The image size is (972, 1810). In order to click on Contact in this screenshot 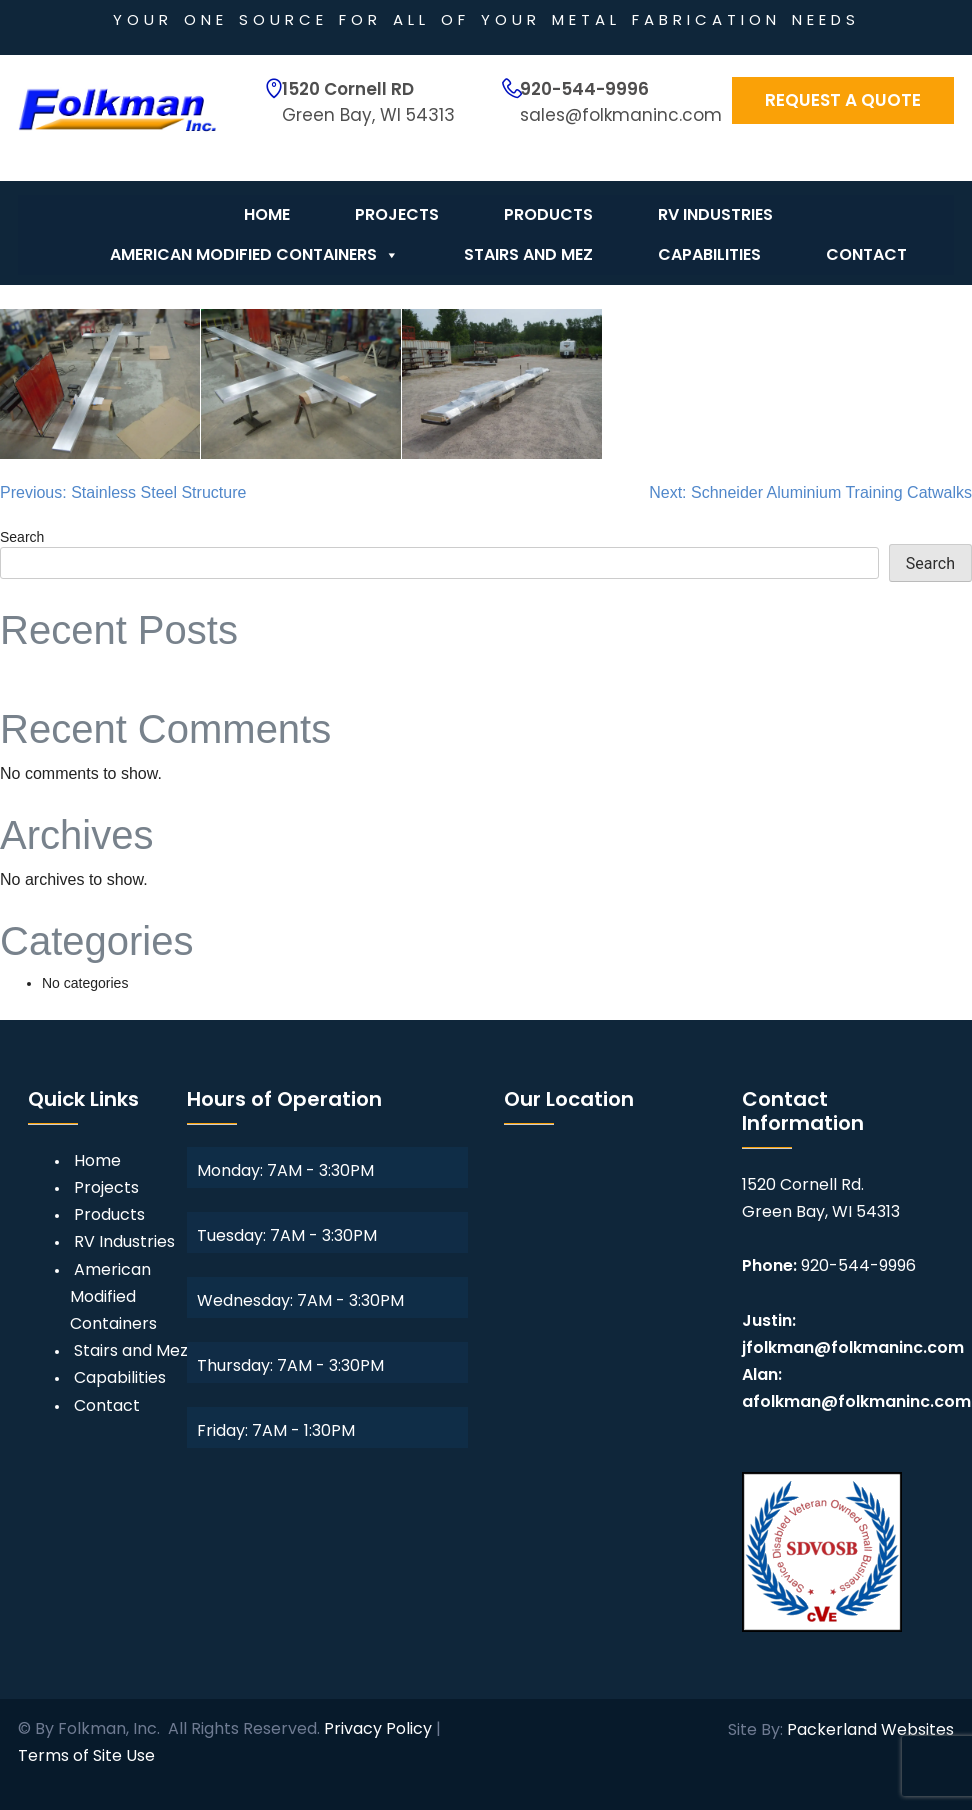, I will do `click(866, 254)`.